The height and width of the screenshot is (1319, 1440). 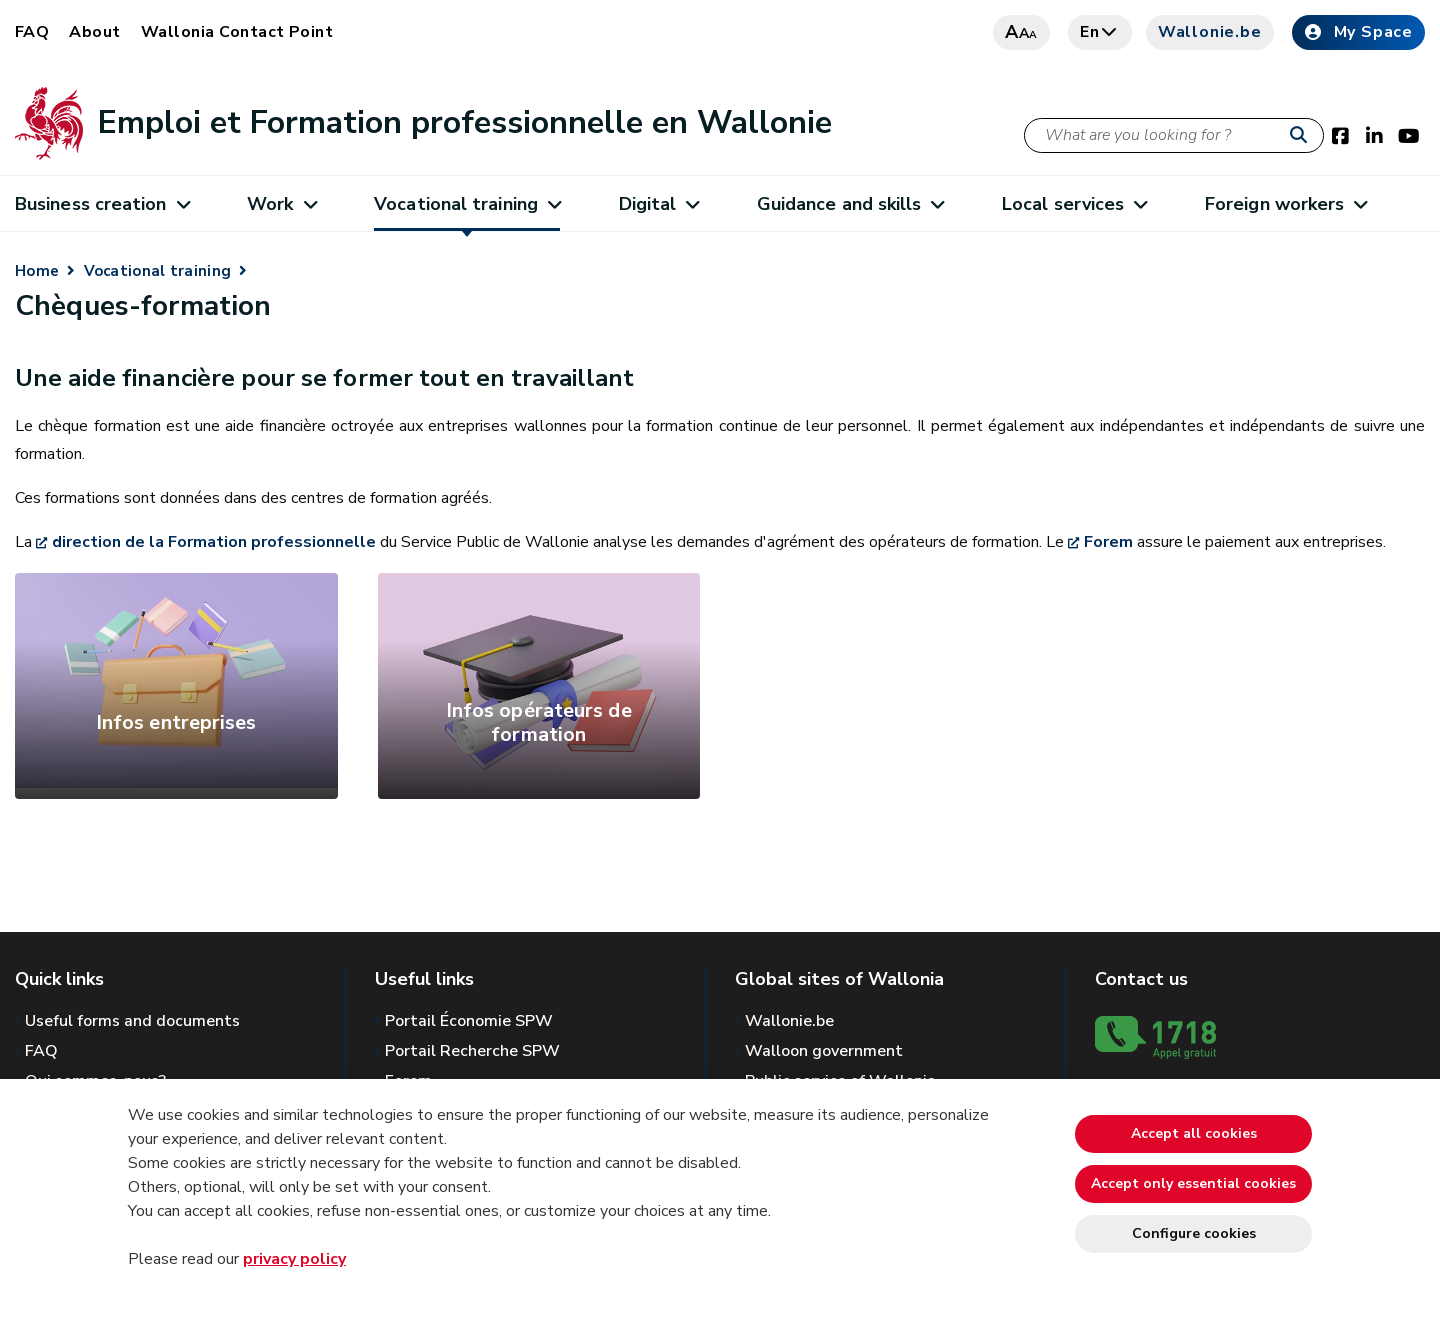 I want to click on Work, so click(x=281, y=204).